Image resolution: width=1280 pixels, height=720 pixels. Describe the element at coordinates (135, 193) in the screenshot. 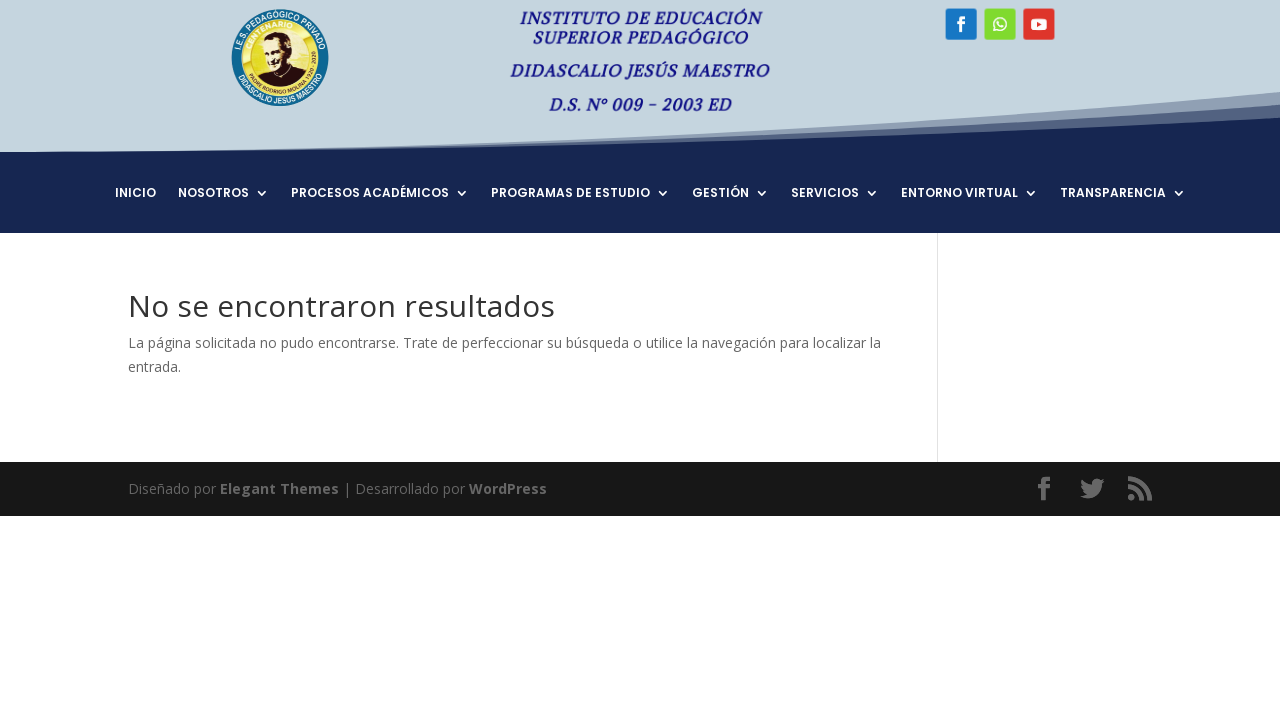

I see `INICIO` at that location.